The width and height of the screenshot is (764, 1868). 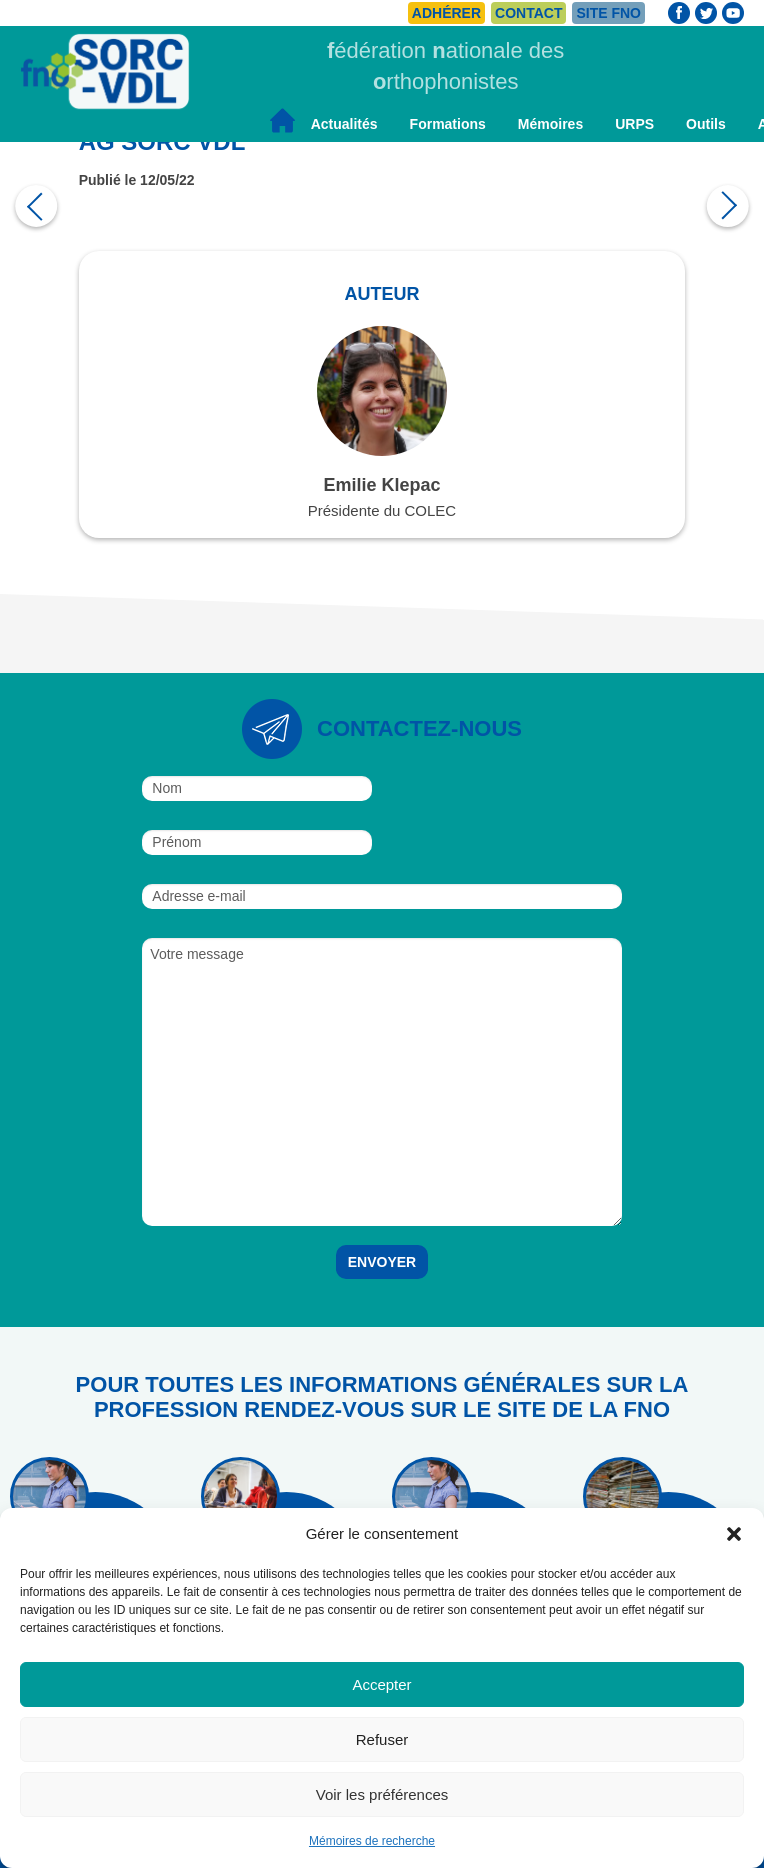 What do you see at coordinates (382, 1739) in the screenshot?
I see `Refuser` at bounding box center [382, 1739].